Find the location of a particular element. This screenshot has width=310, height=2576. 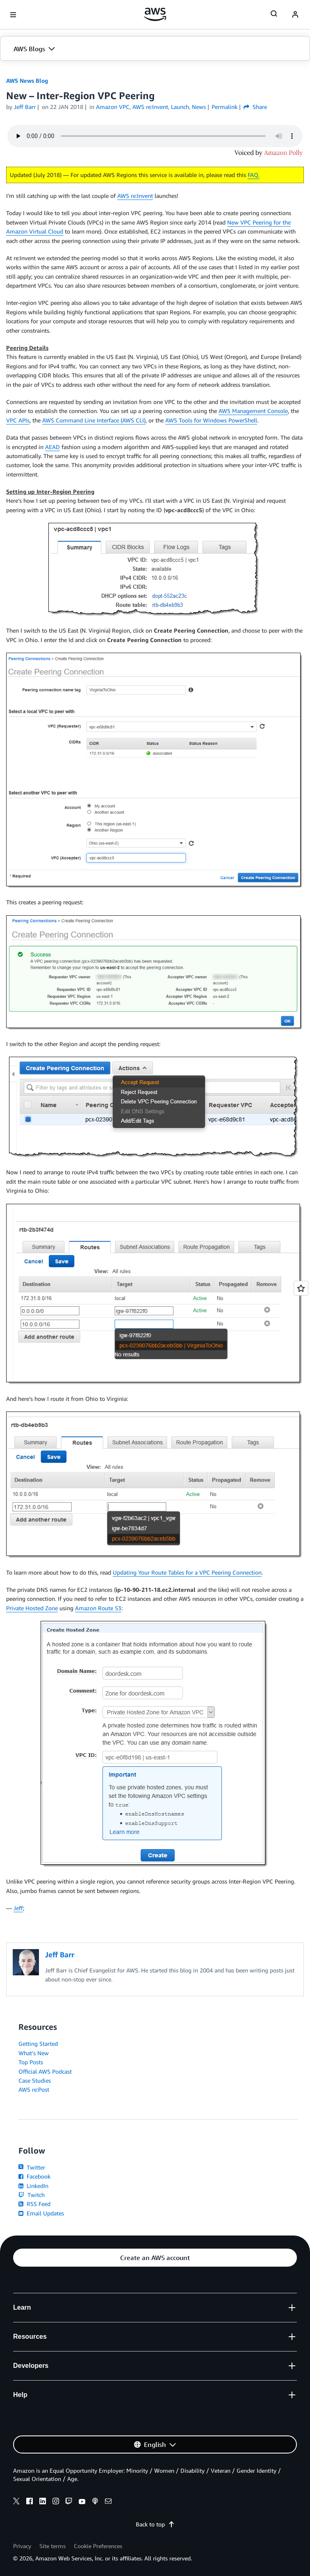

Share [button] is located at coordinates (255, 106).